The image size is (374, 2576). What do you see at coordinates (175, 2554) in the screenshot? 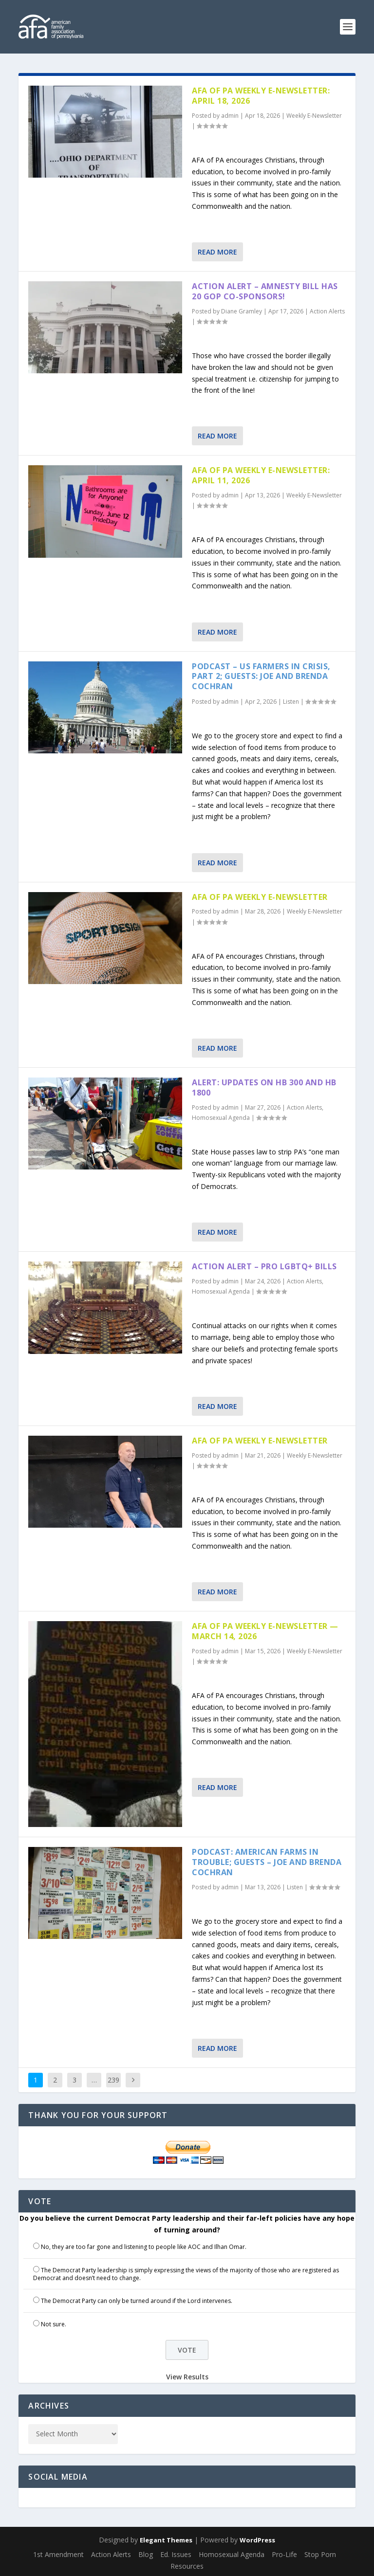
I see `Ed. Issues` at bounding box center [175, 2554].